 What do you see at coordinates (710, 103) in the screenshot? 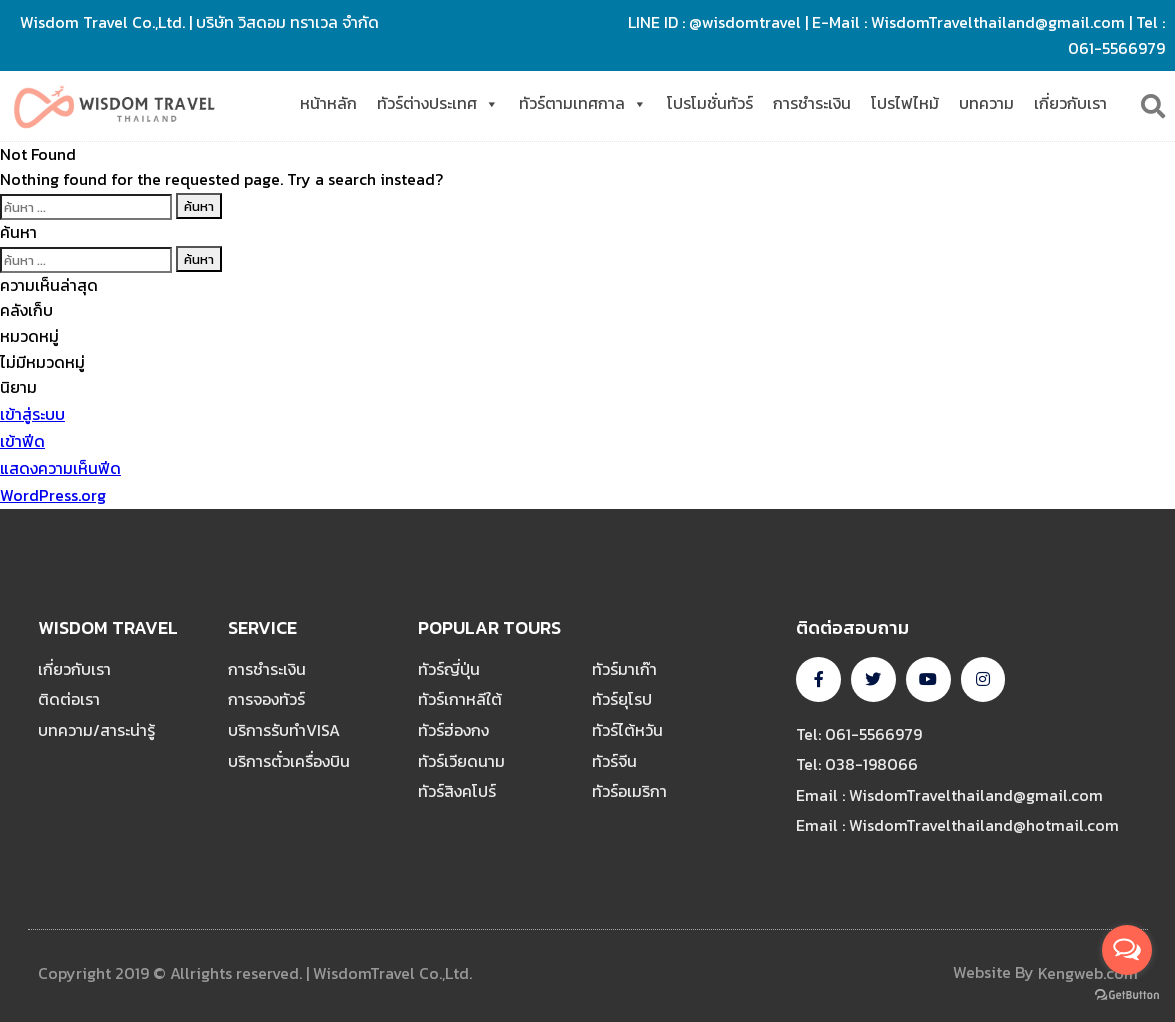
I see `โปรโมชั่นทัวร์` at bounding box center [710, 103].